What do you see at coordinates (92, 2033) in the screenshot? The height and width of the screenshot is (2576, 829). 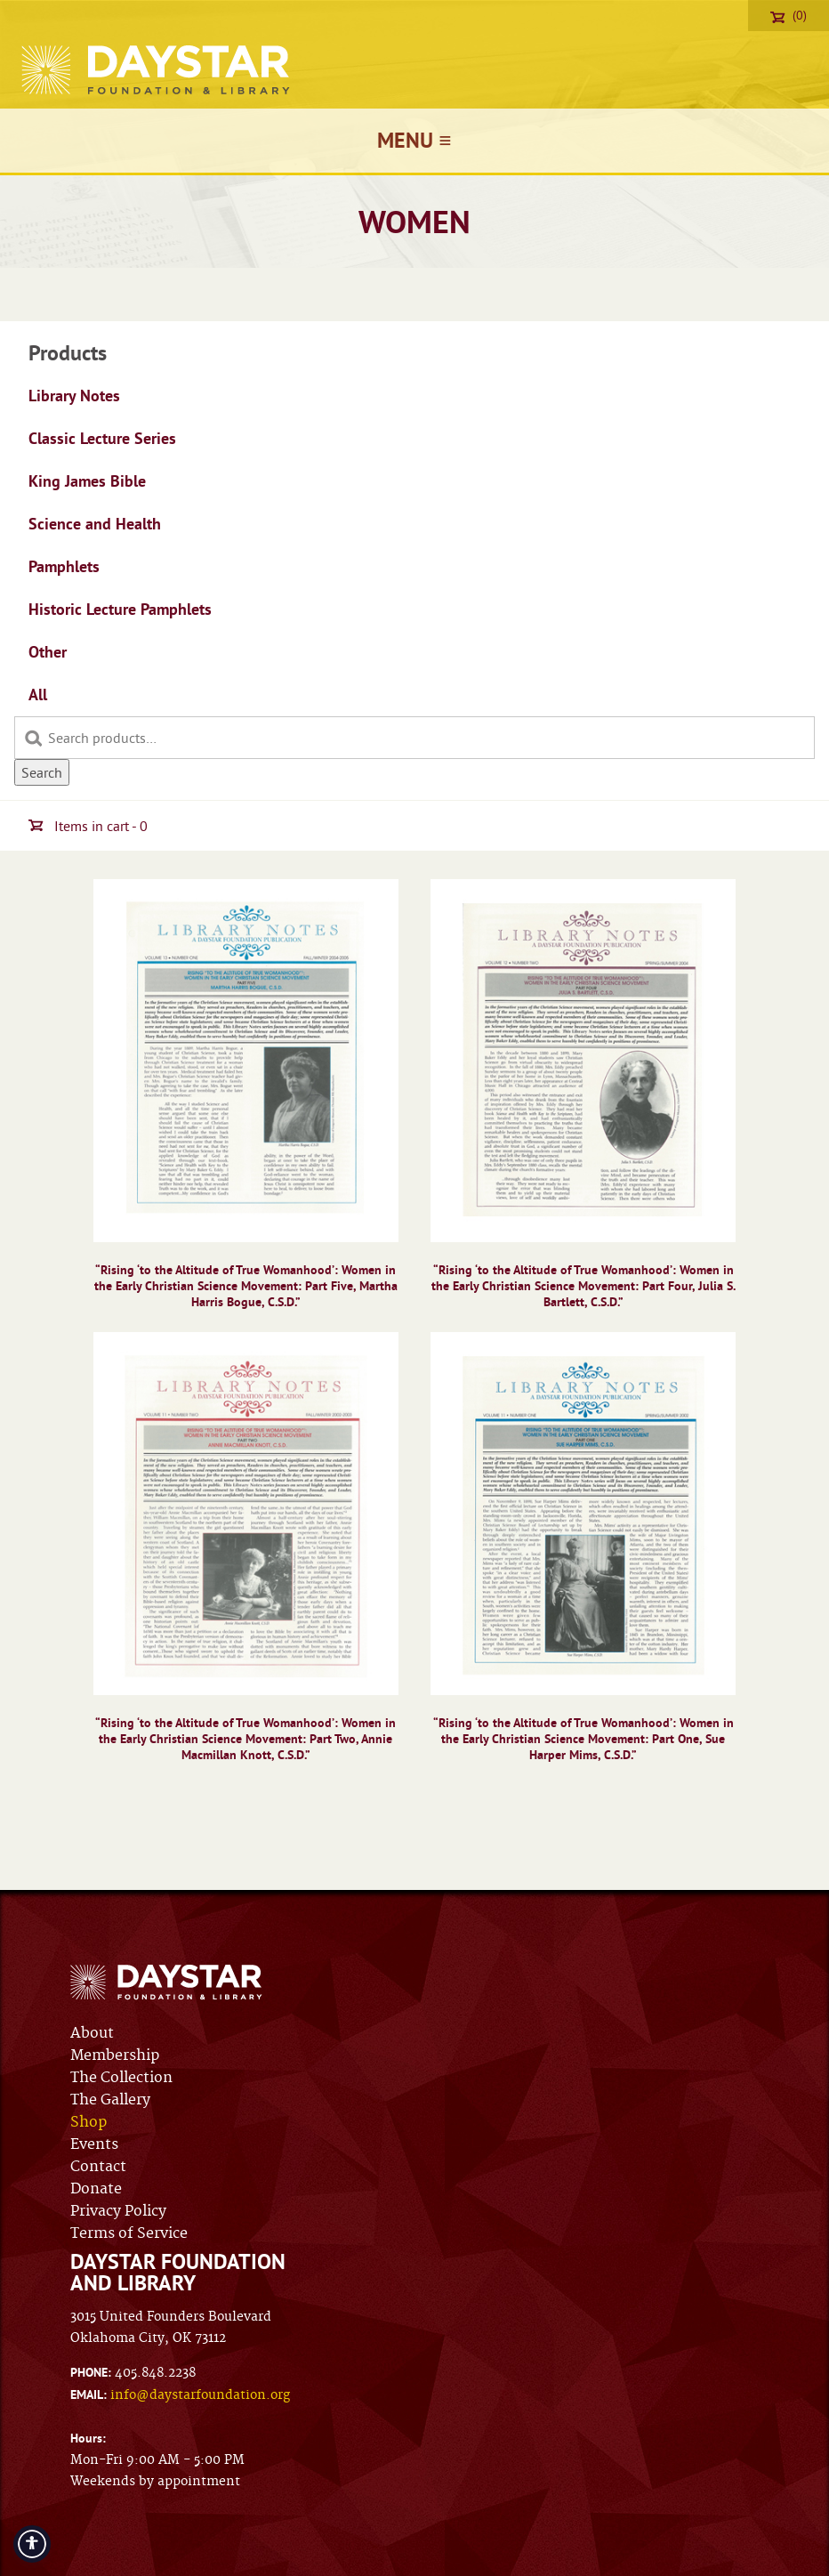 I see `About` at bounding box center [92, 2033].